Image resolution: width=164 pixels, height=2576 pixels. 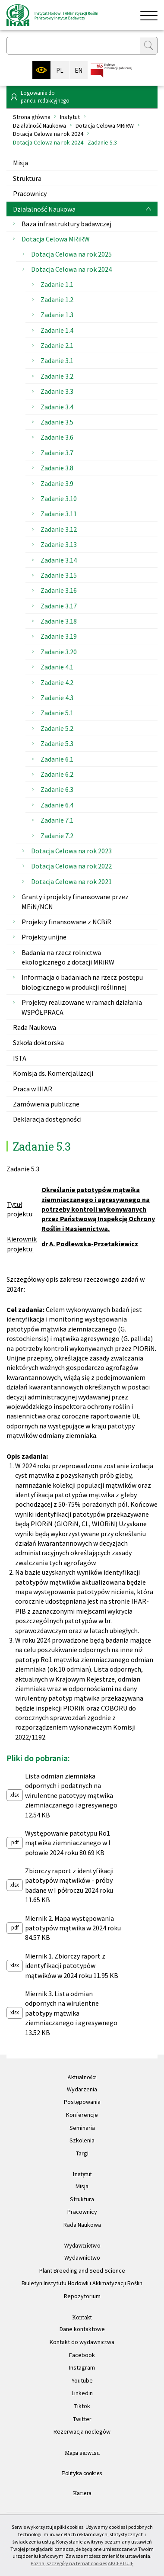 I want to click on Instytut, so click(x=70, y=117).